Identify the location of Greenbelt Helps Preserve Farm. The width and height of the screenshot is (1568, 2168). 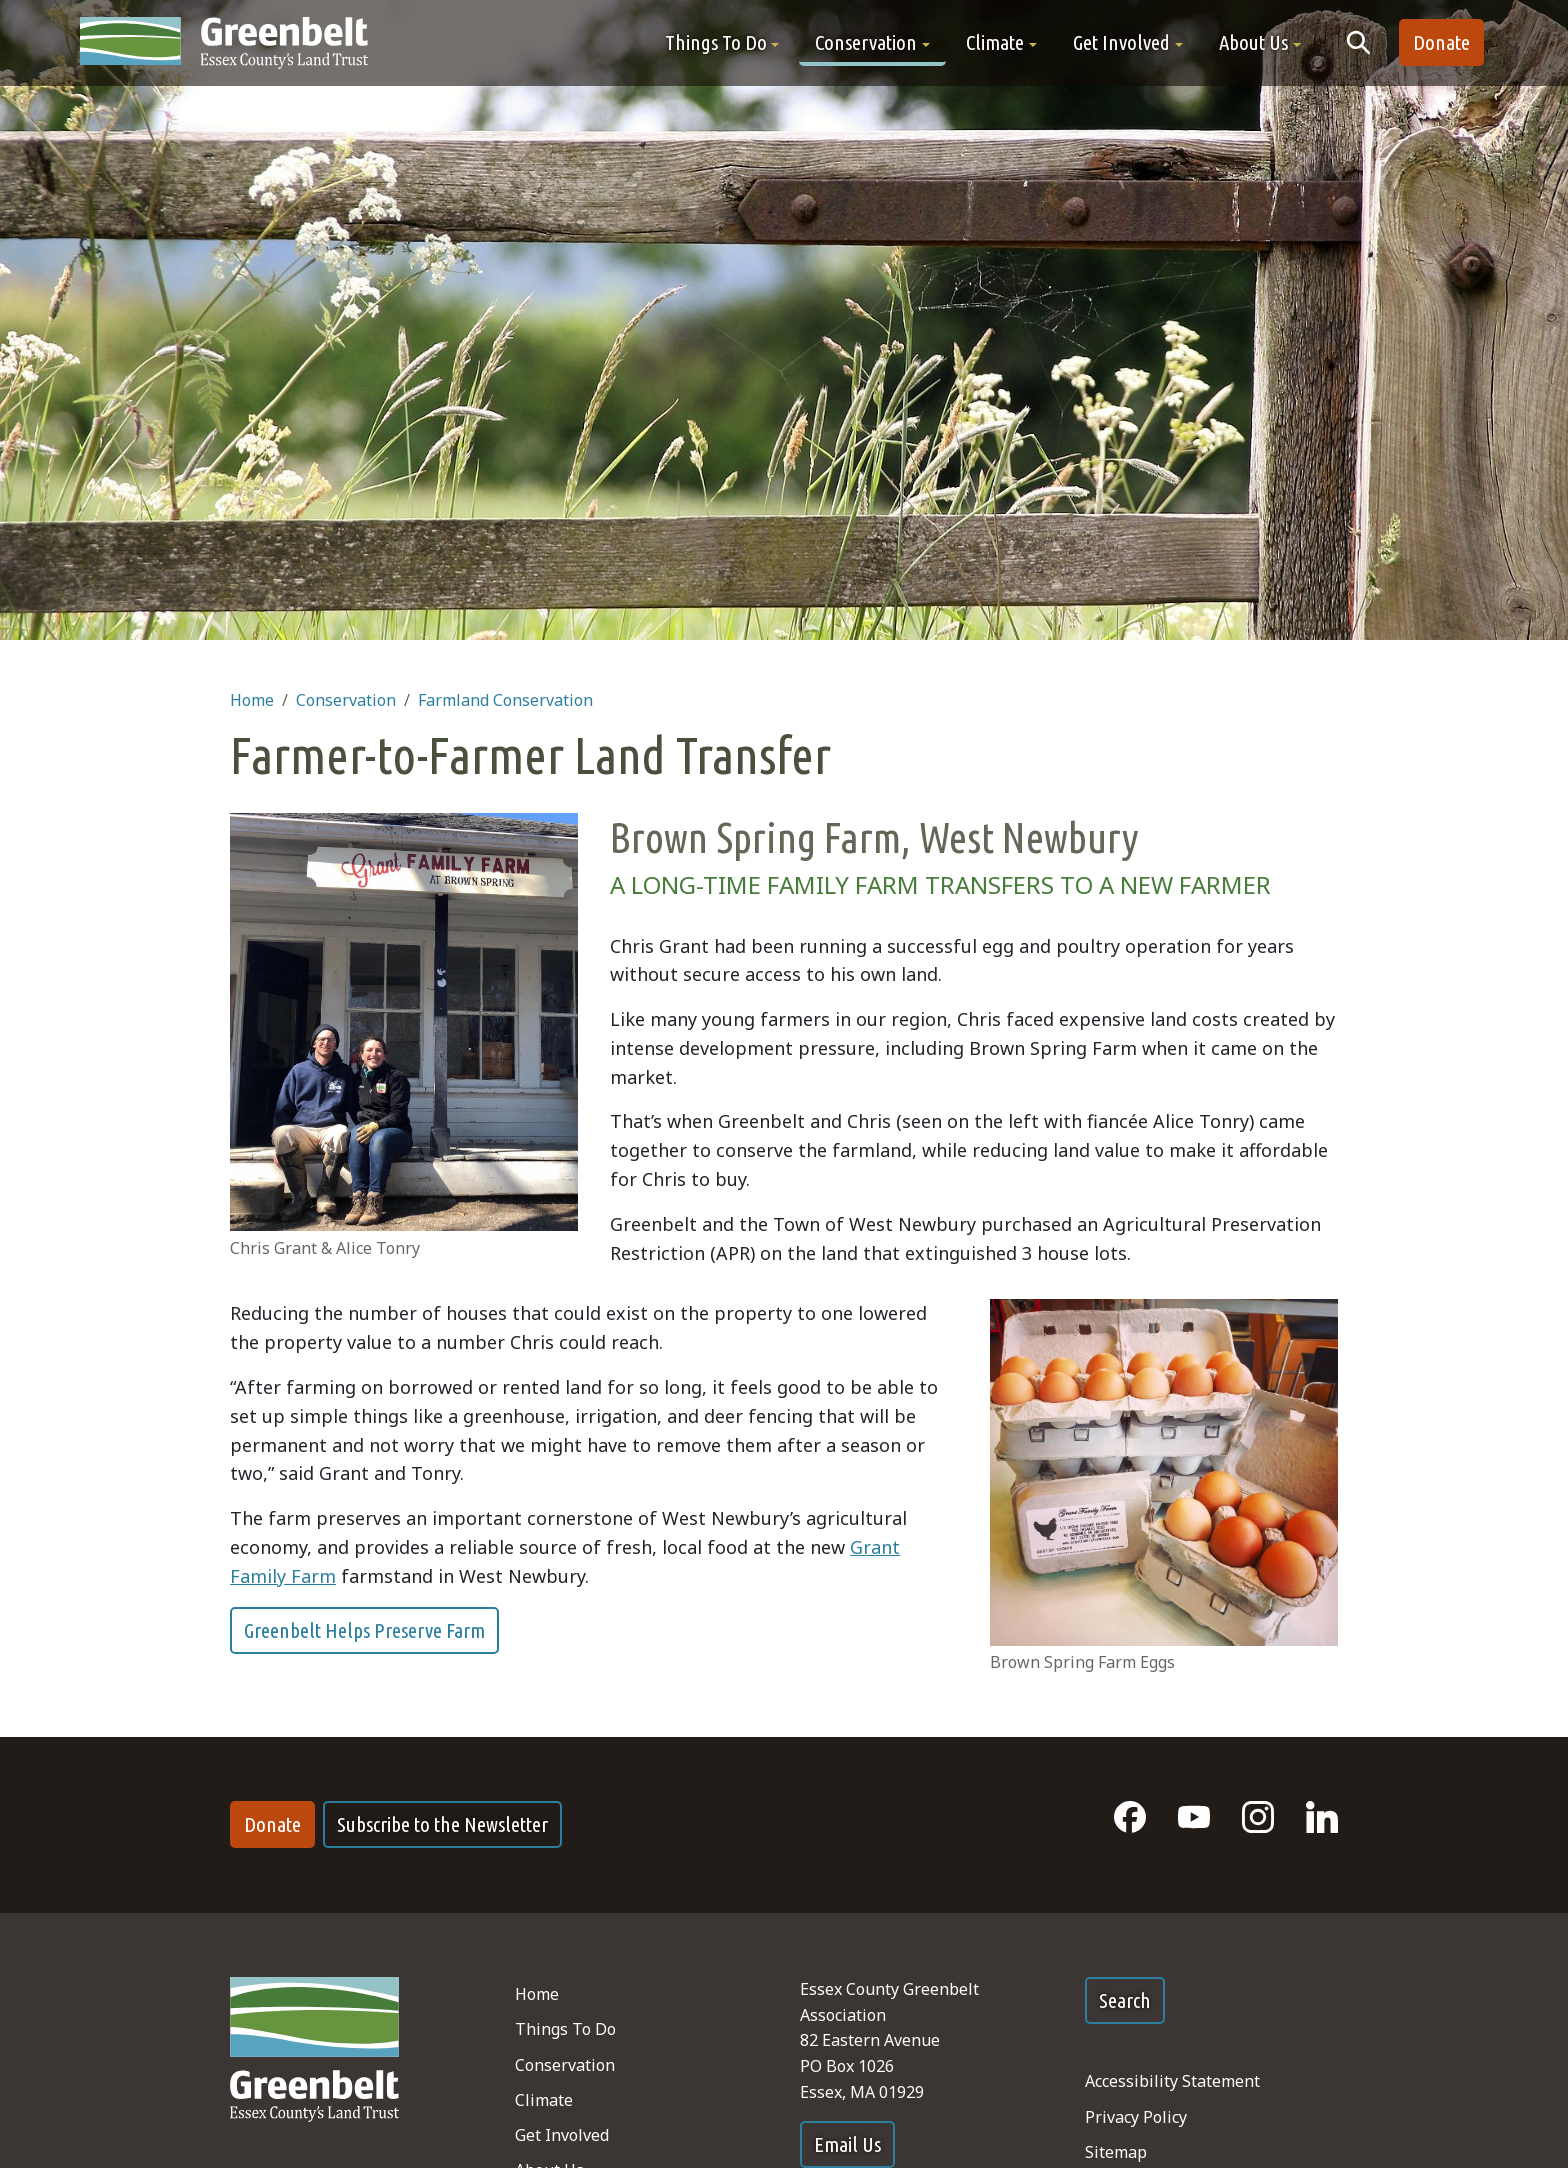
(364, 1630).